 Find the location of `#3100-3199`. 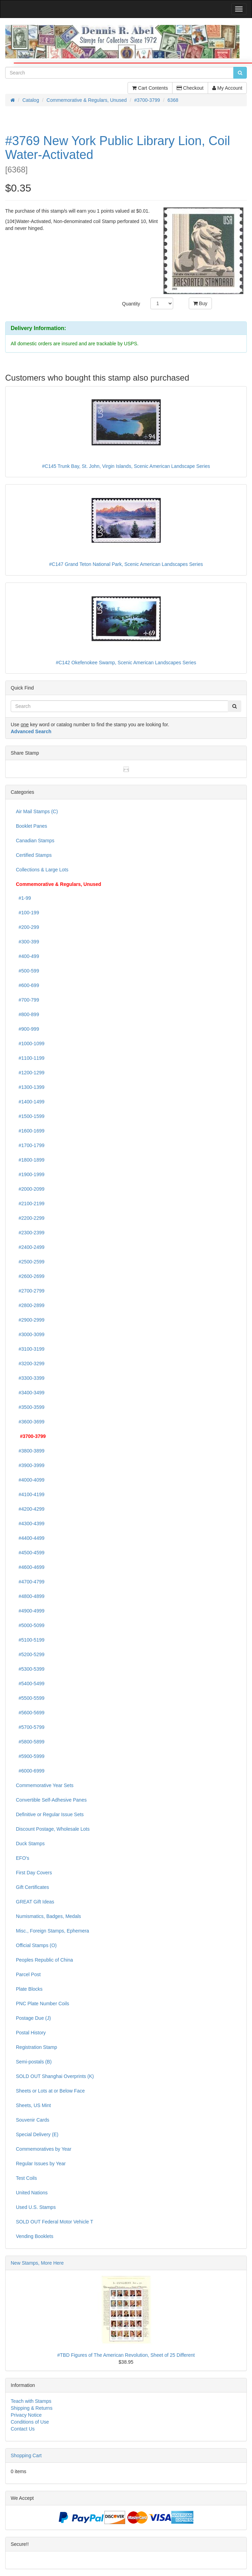

#3100-3199 is located at coordinates (30, 1349).